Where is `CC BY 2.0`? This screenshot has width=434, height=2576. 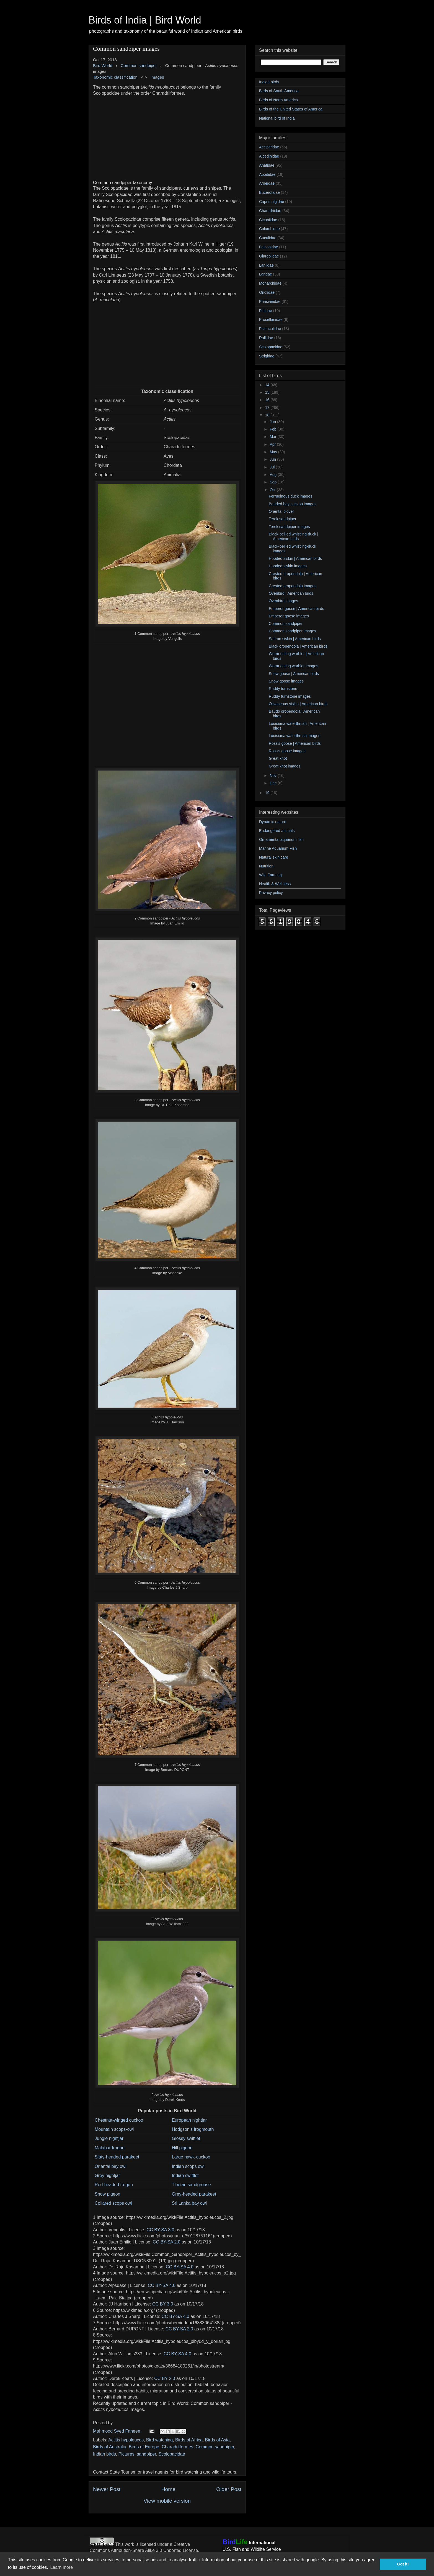 CC BY 2.0 is located at coordinates (164, 2378).